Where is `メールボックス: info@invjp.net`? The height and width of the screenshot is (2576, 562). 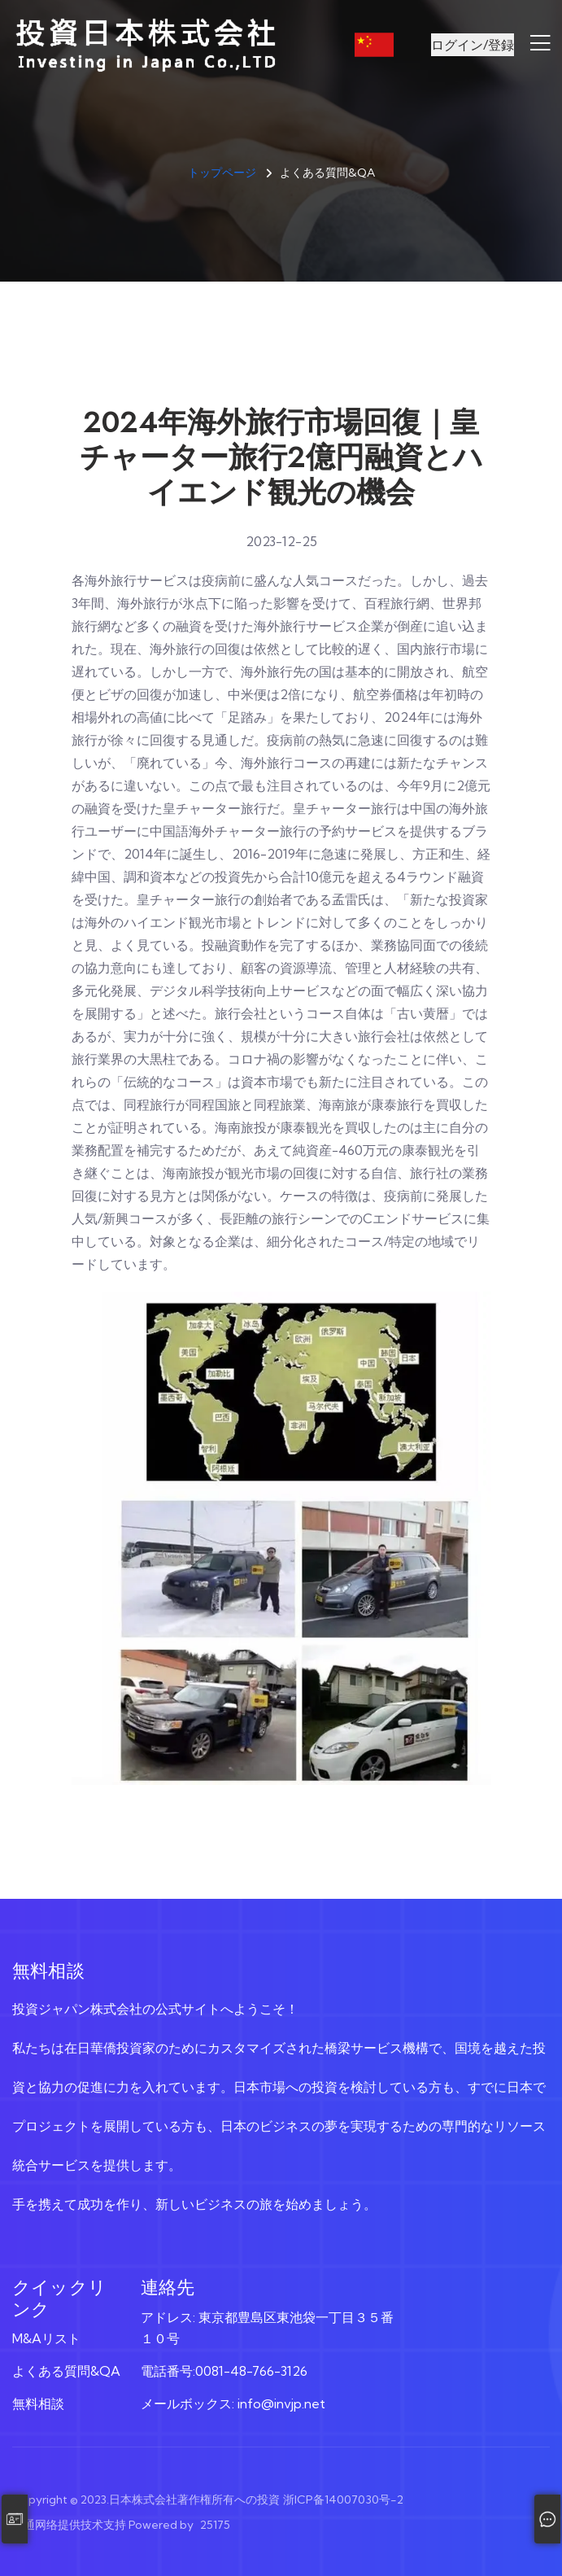 メールボックス: info@invjp.net is located at coordinates (233, 2403).